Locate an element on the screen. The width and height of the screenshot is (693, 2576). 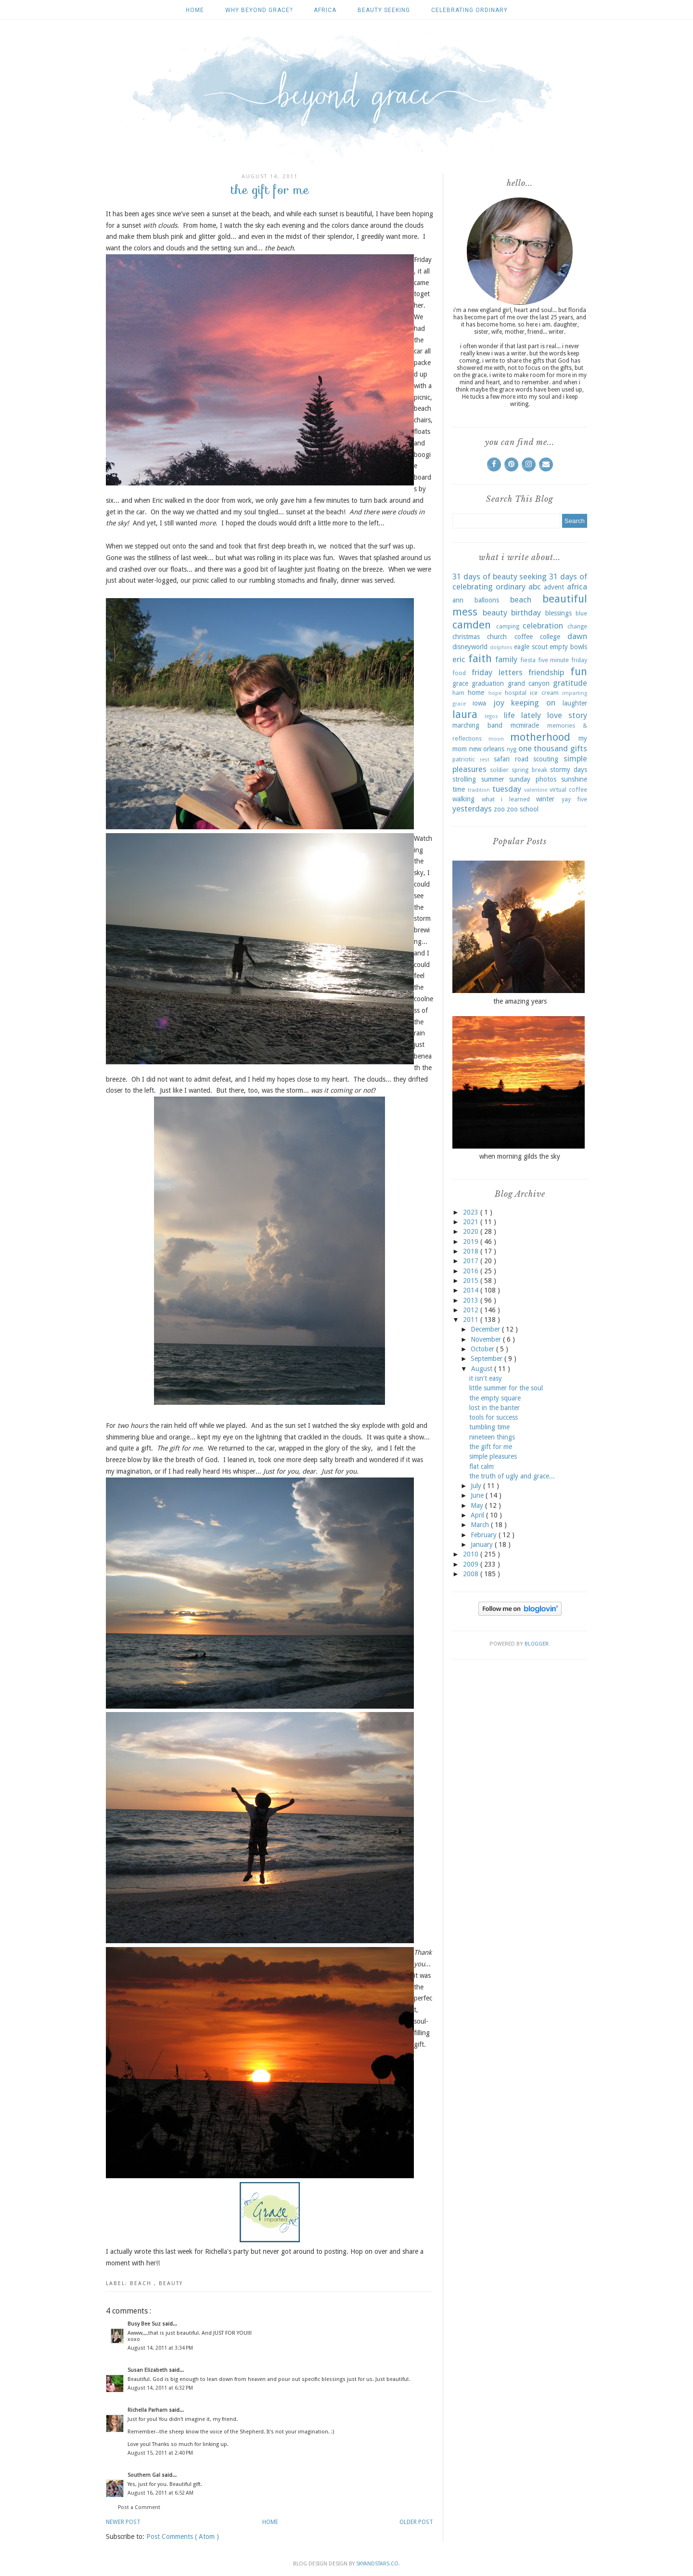
gratitude is located at coordinates (570, 683).